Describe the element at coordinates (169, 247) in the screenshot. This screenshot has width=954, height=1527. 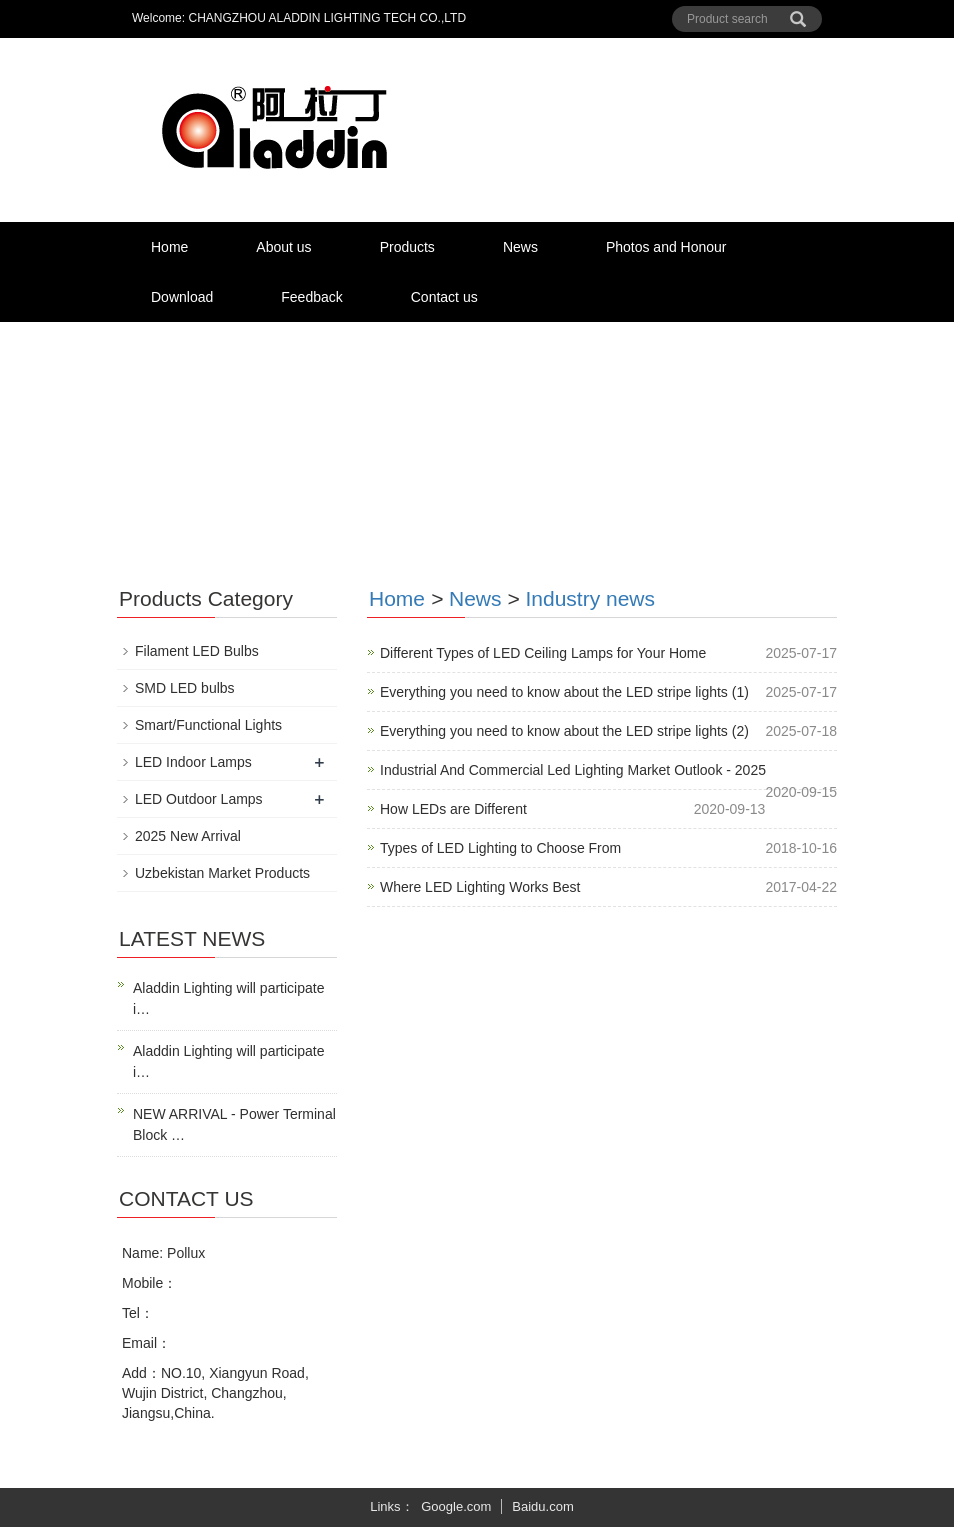
I see `Home` at that location.